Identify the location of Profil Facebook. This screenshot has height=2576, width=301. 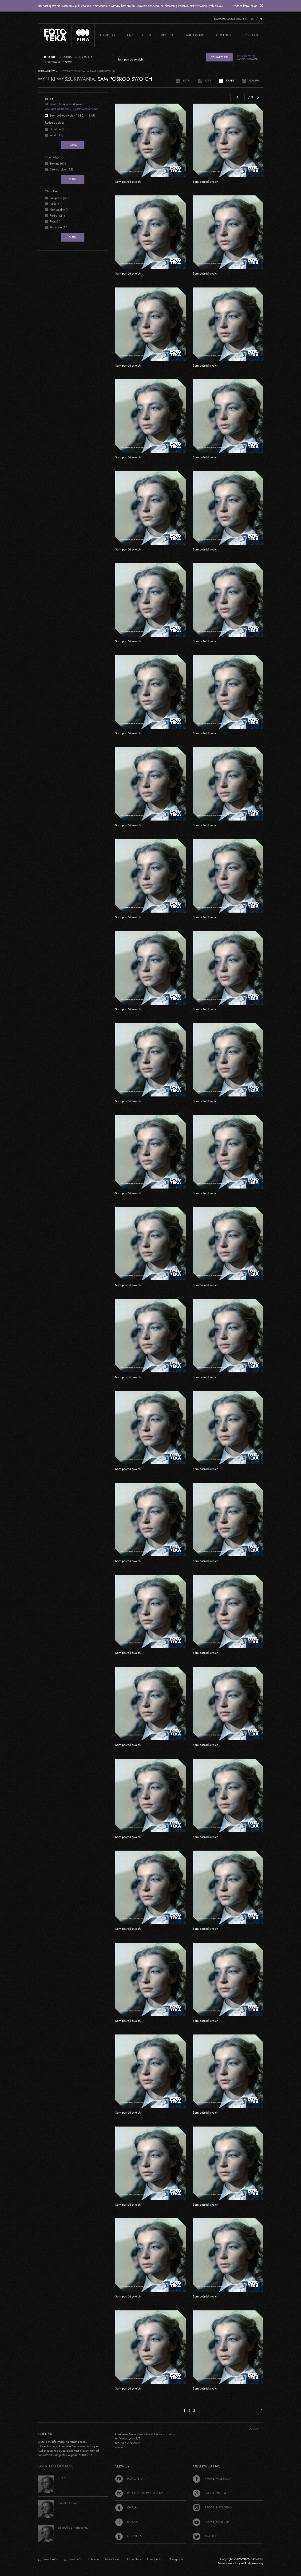
(212, 2478).